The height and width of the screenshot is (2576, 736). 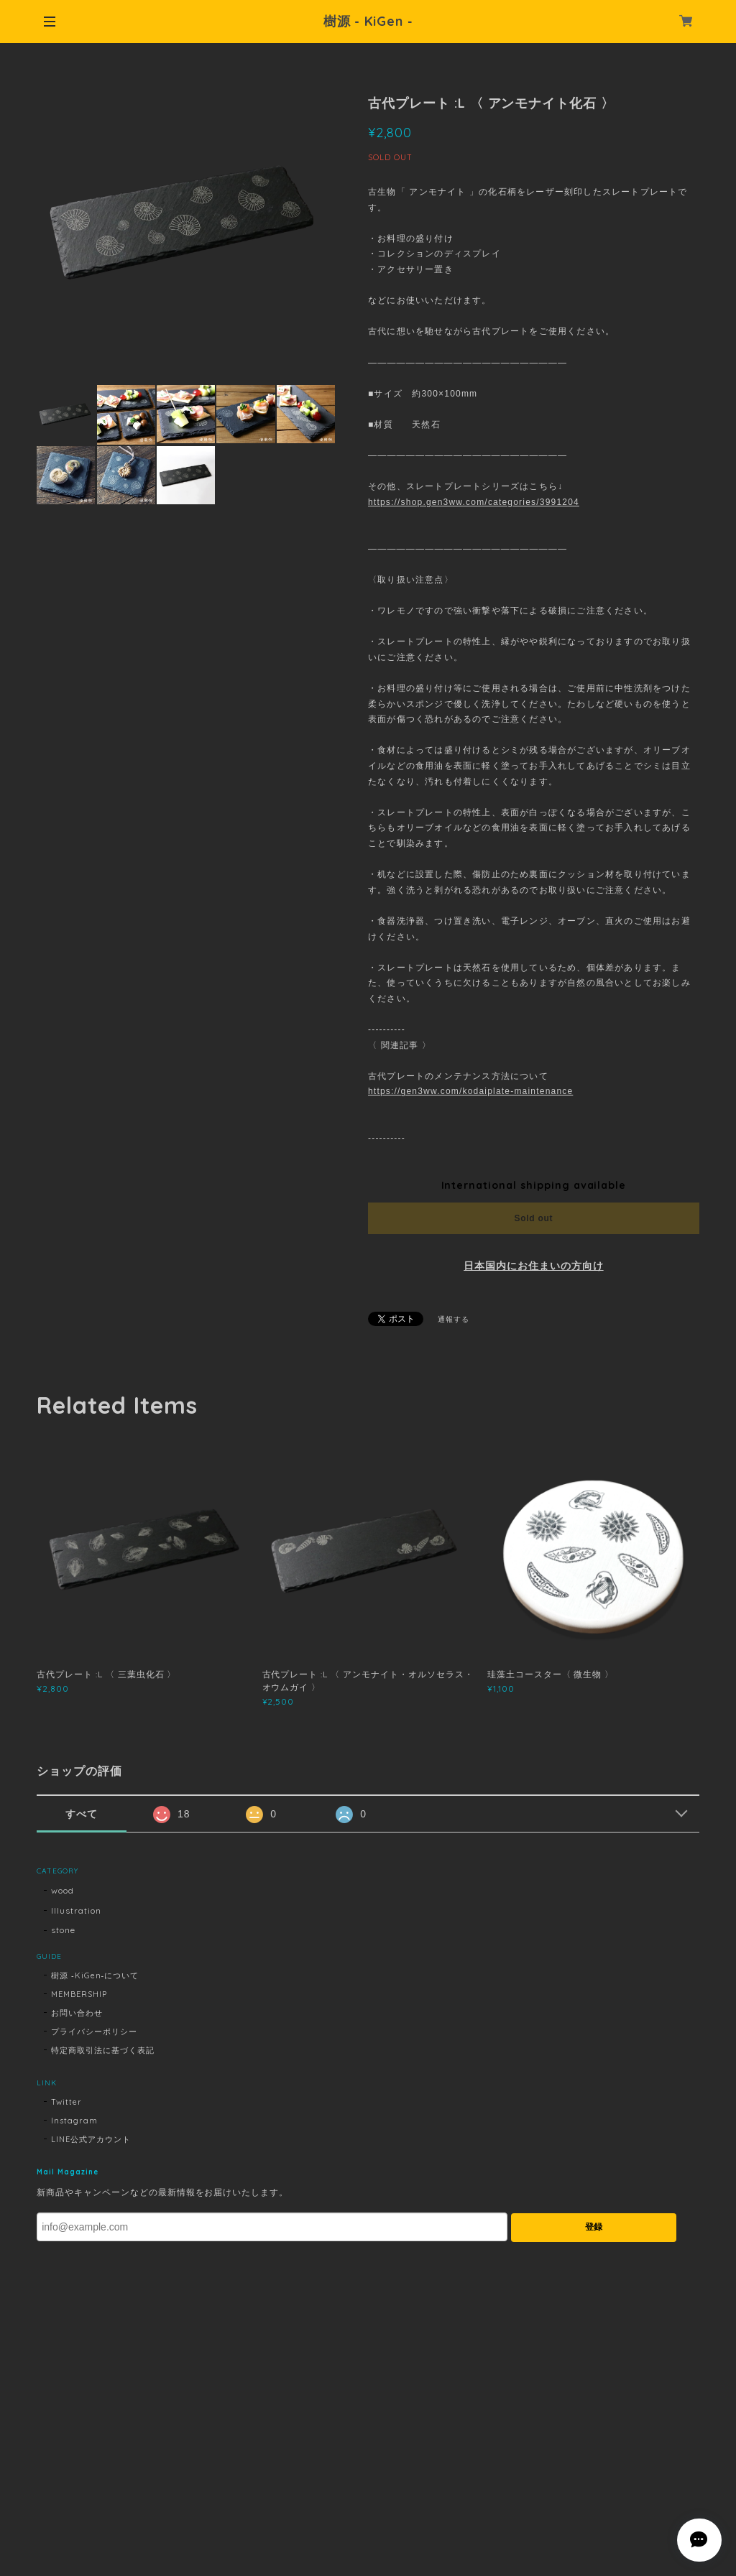 I want to click on お問い合わせ, so click(x=77, y=2013).